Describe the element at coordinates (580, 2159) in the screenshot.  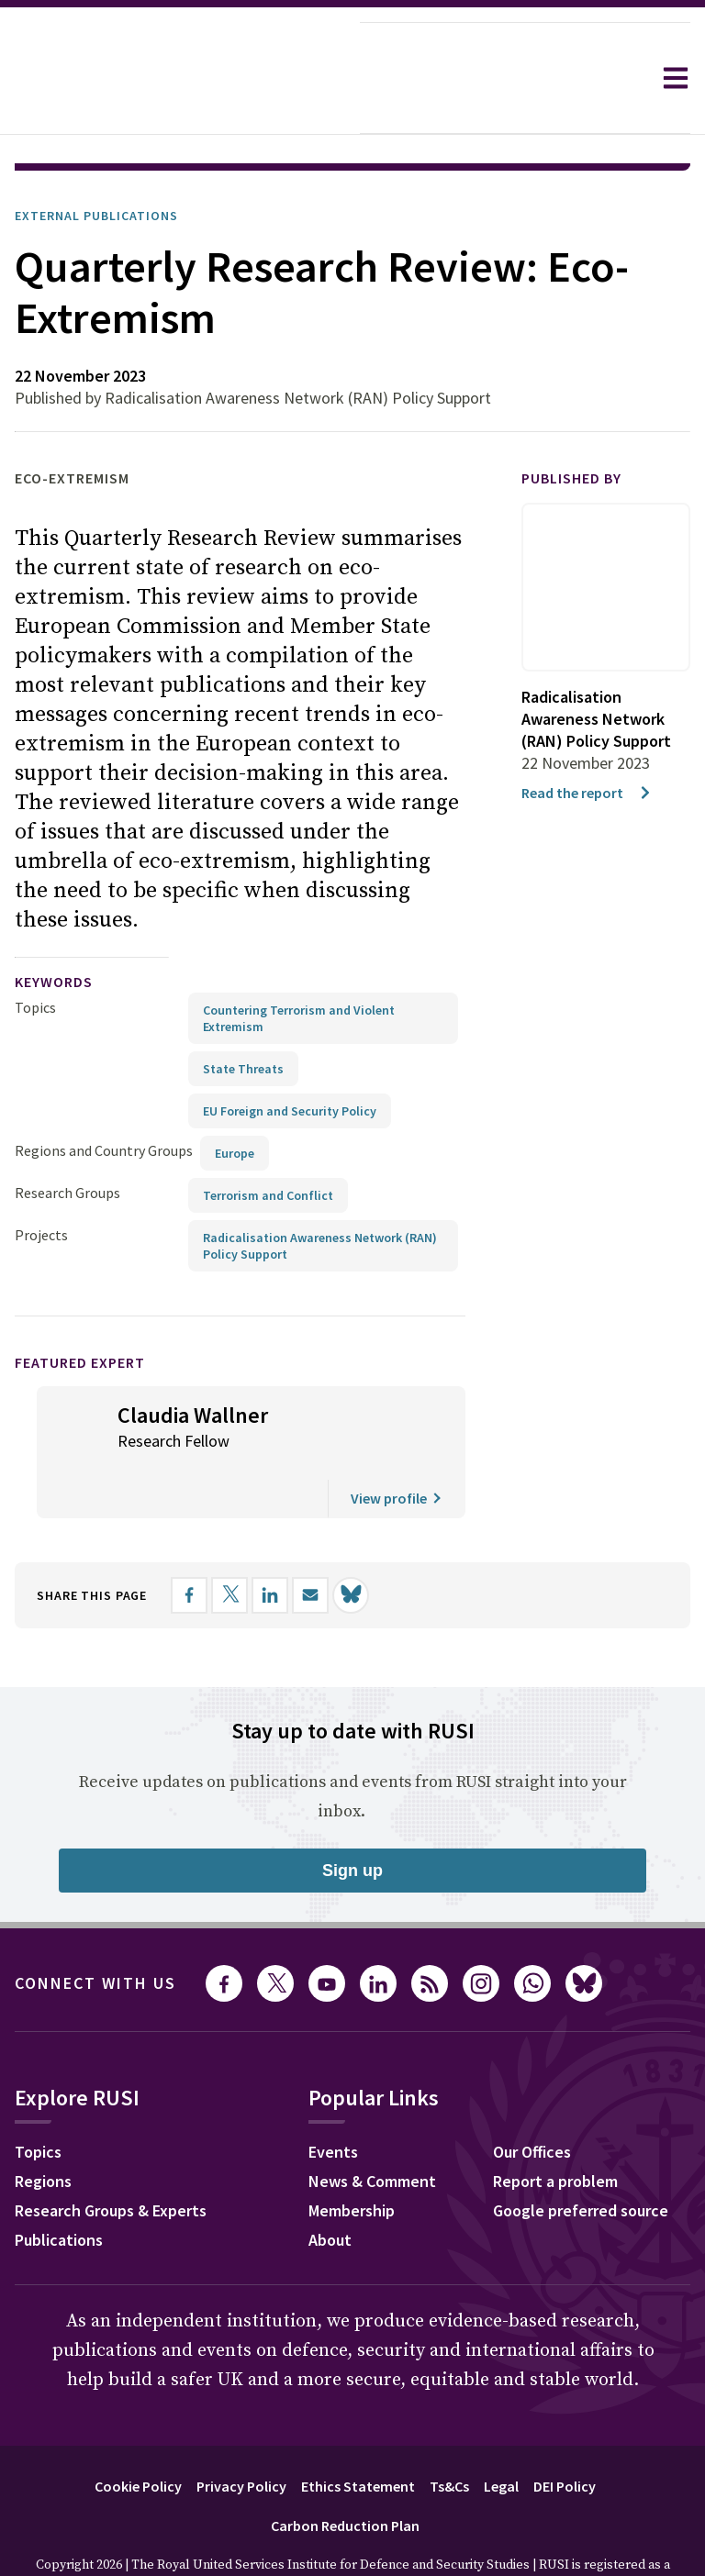
I see `Google preferred source` at that location.